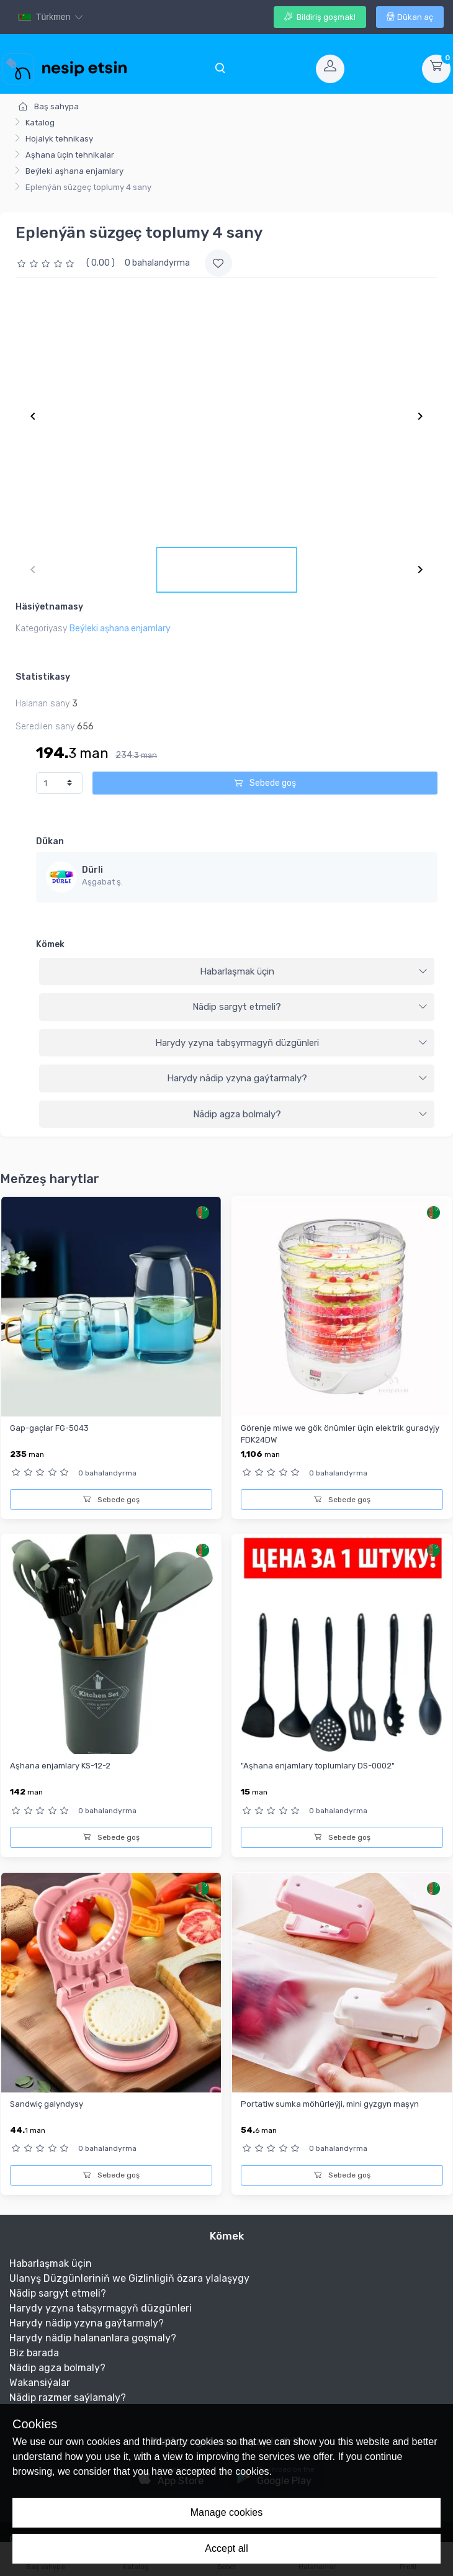 The image size is (453, 2576). I want to click on Nädip sargyt etmeli?, so click(310, 1006).